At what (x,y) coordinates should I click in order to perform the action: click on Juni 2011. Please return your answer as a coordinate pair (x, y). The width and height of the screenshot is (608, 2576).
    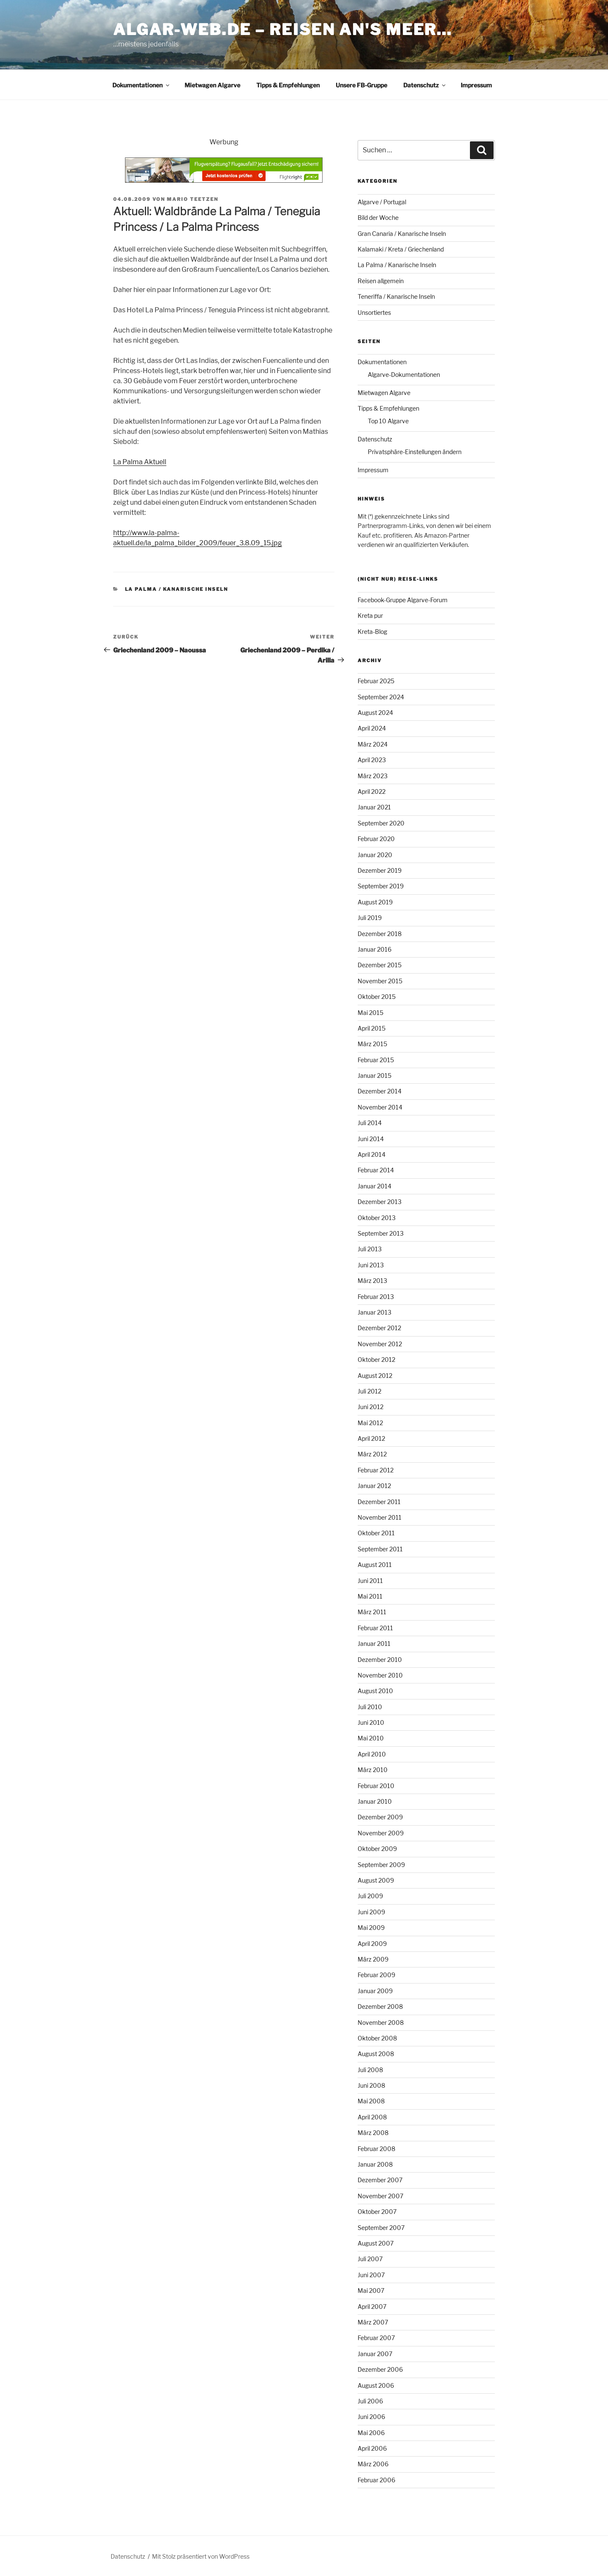
    Looking at the image, I should click on (370, 1580).